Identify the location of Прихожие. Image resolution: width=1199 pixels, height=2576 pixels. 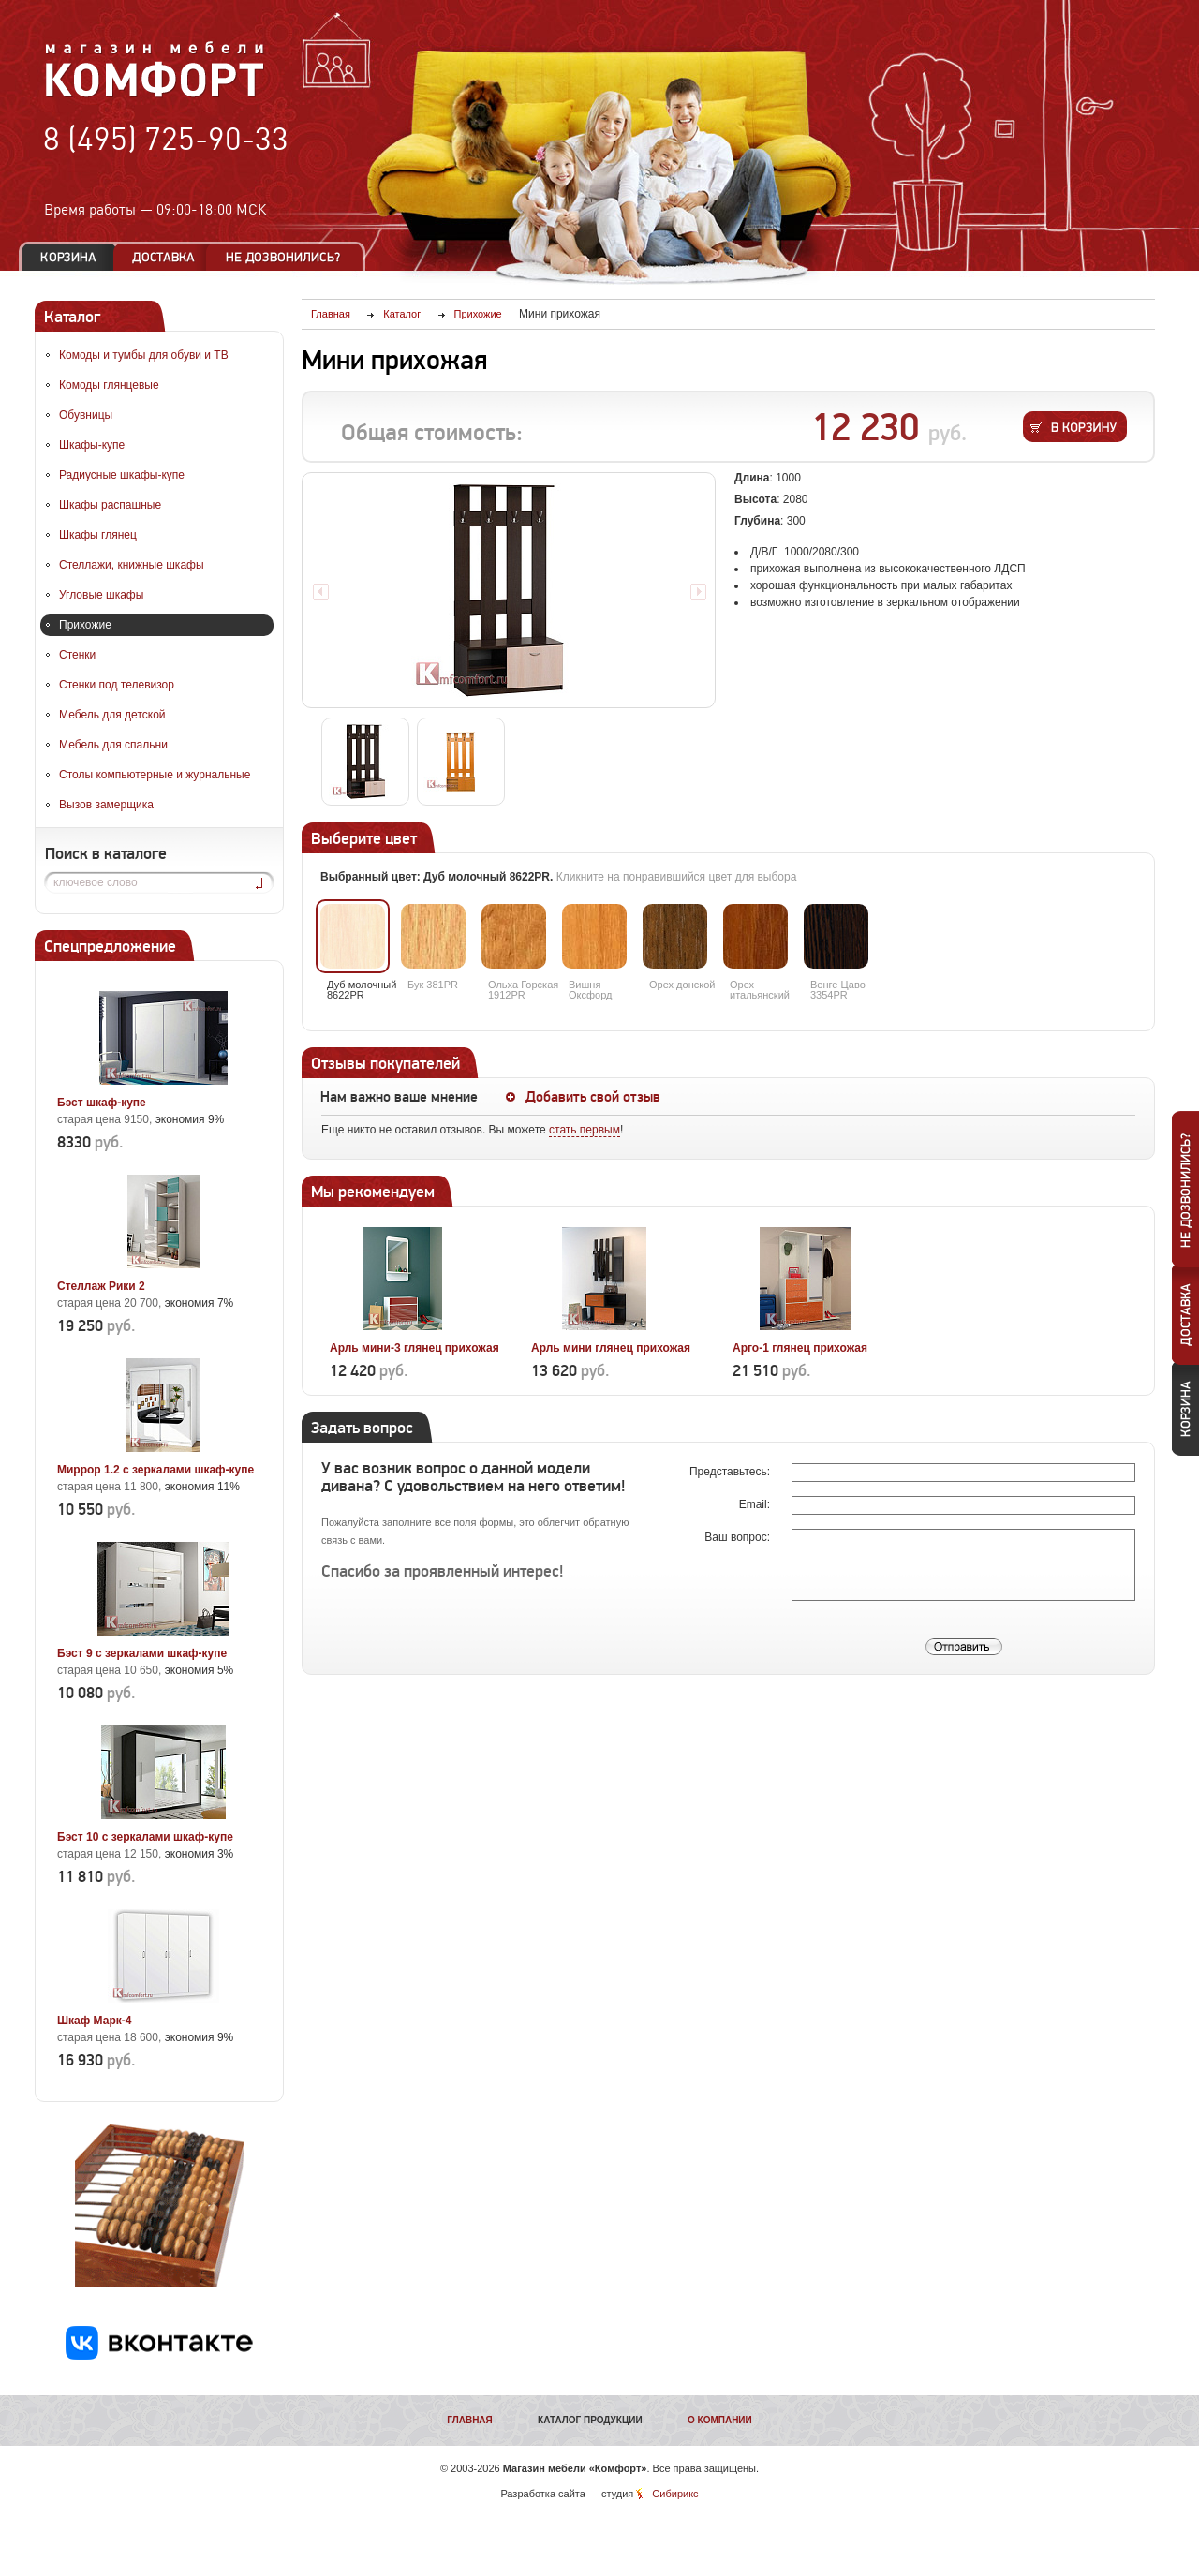
(85, 624).